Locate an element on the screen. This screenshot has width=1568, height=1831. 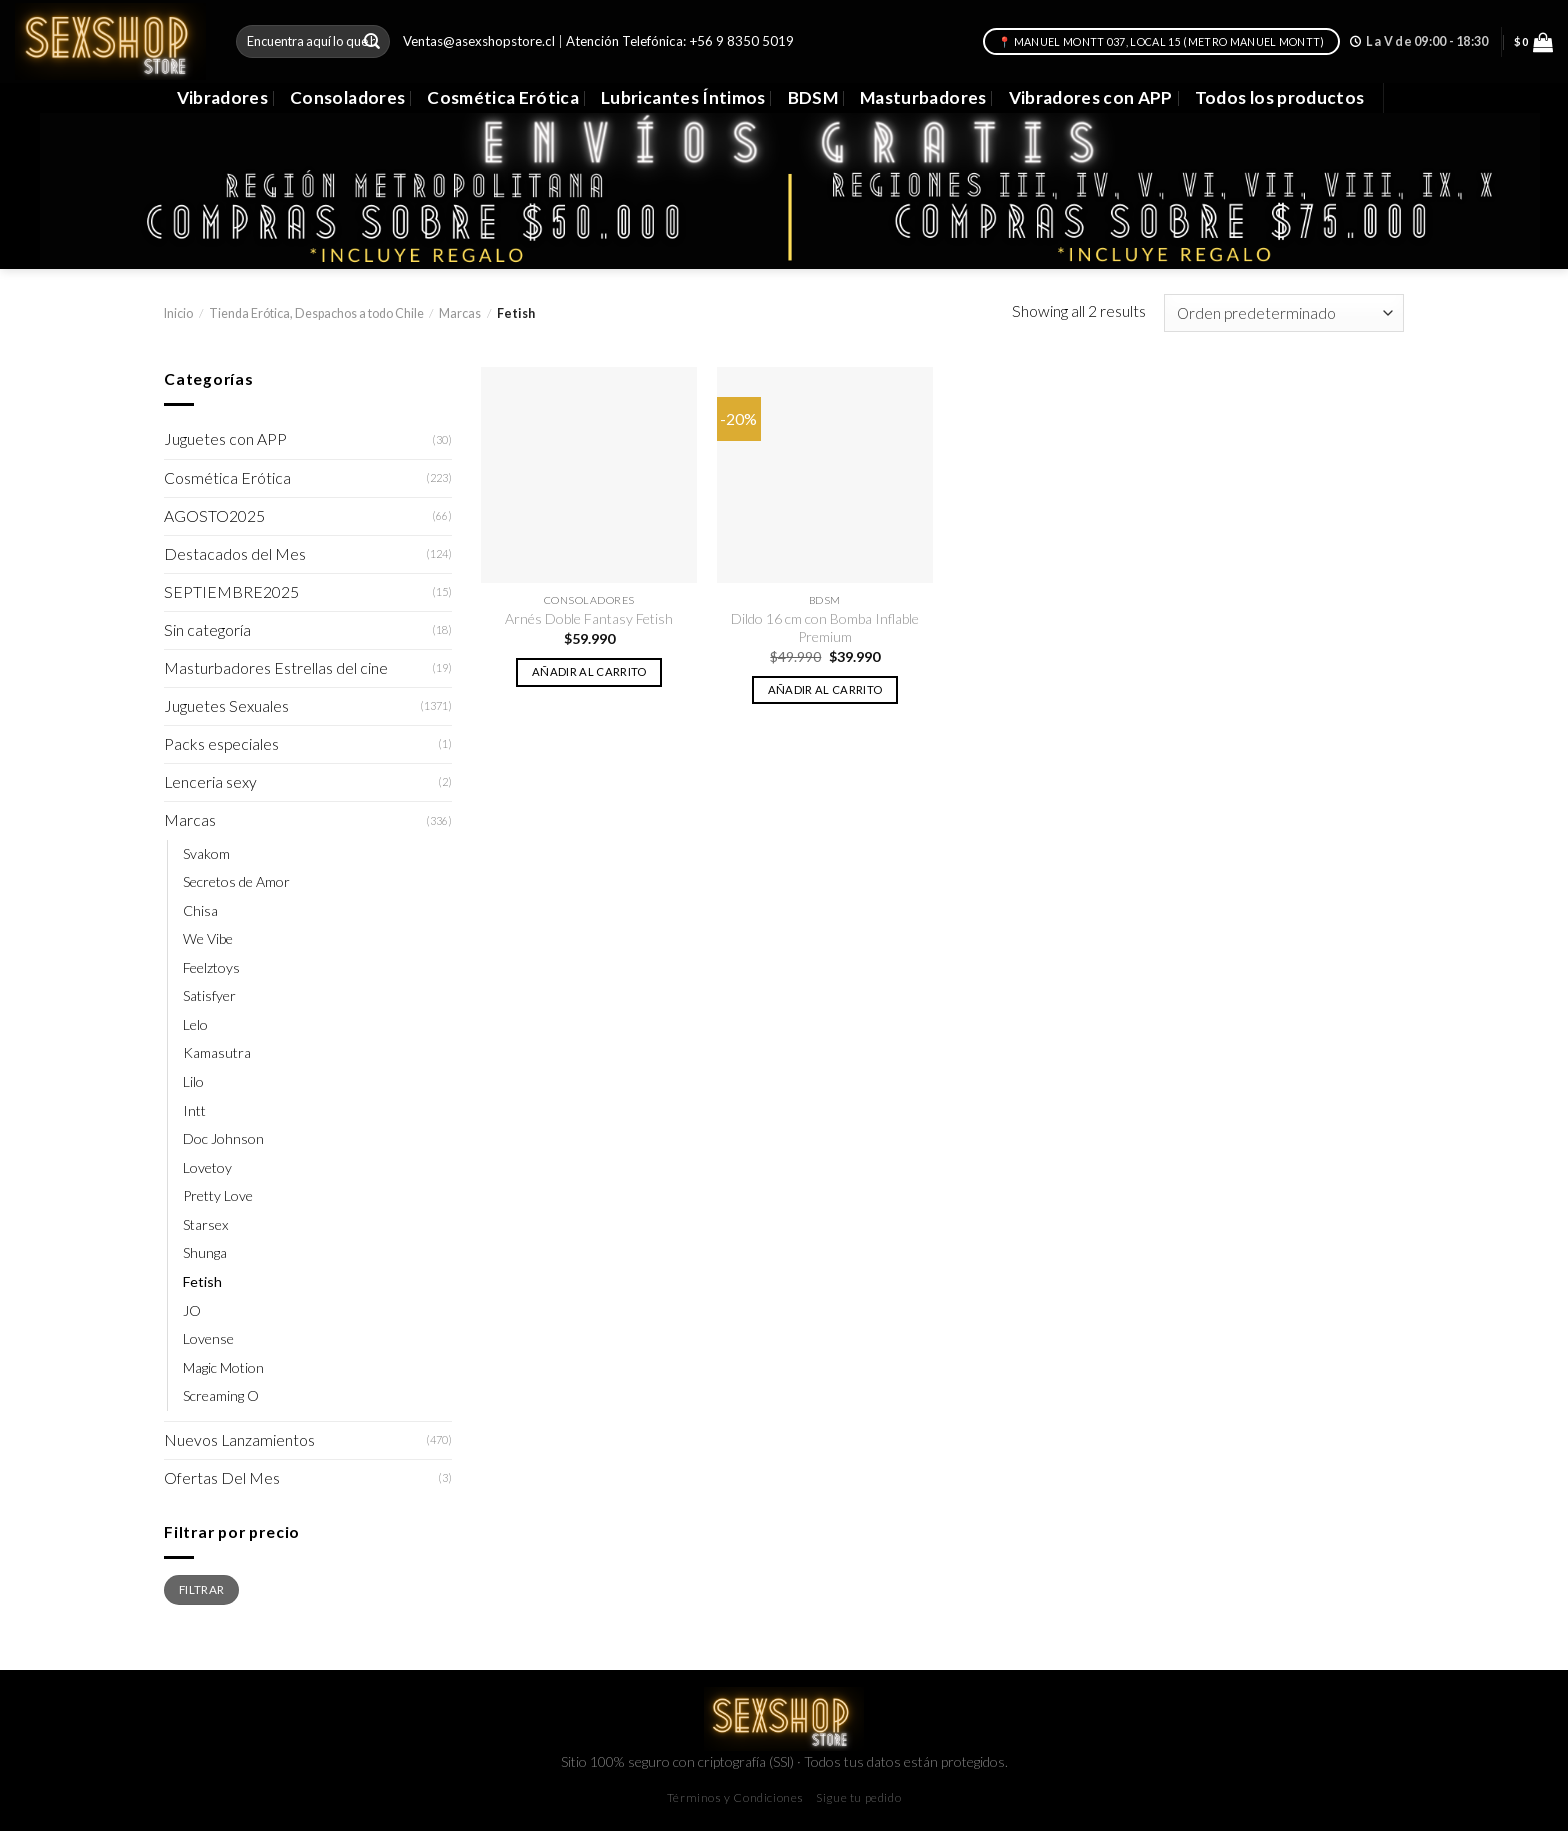
Secretos de Amor is located at coordinates (236, 881).